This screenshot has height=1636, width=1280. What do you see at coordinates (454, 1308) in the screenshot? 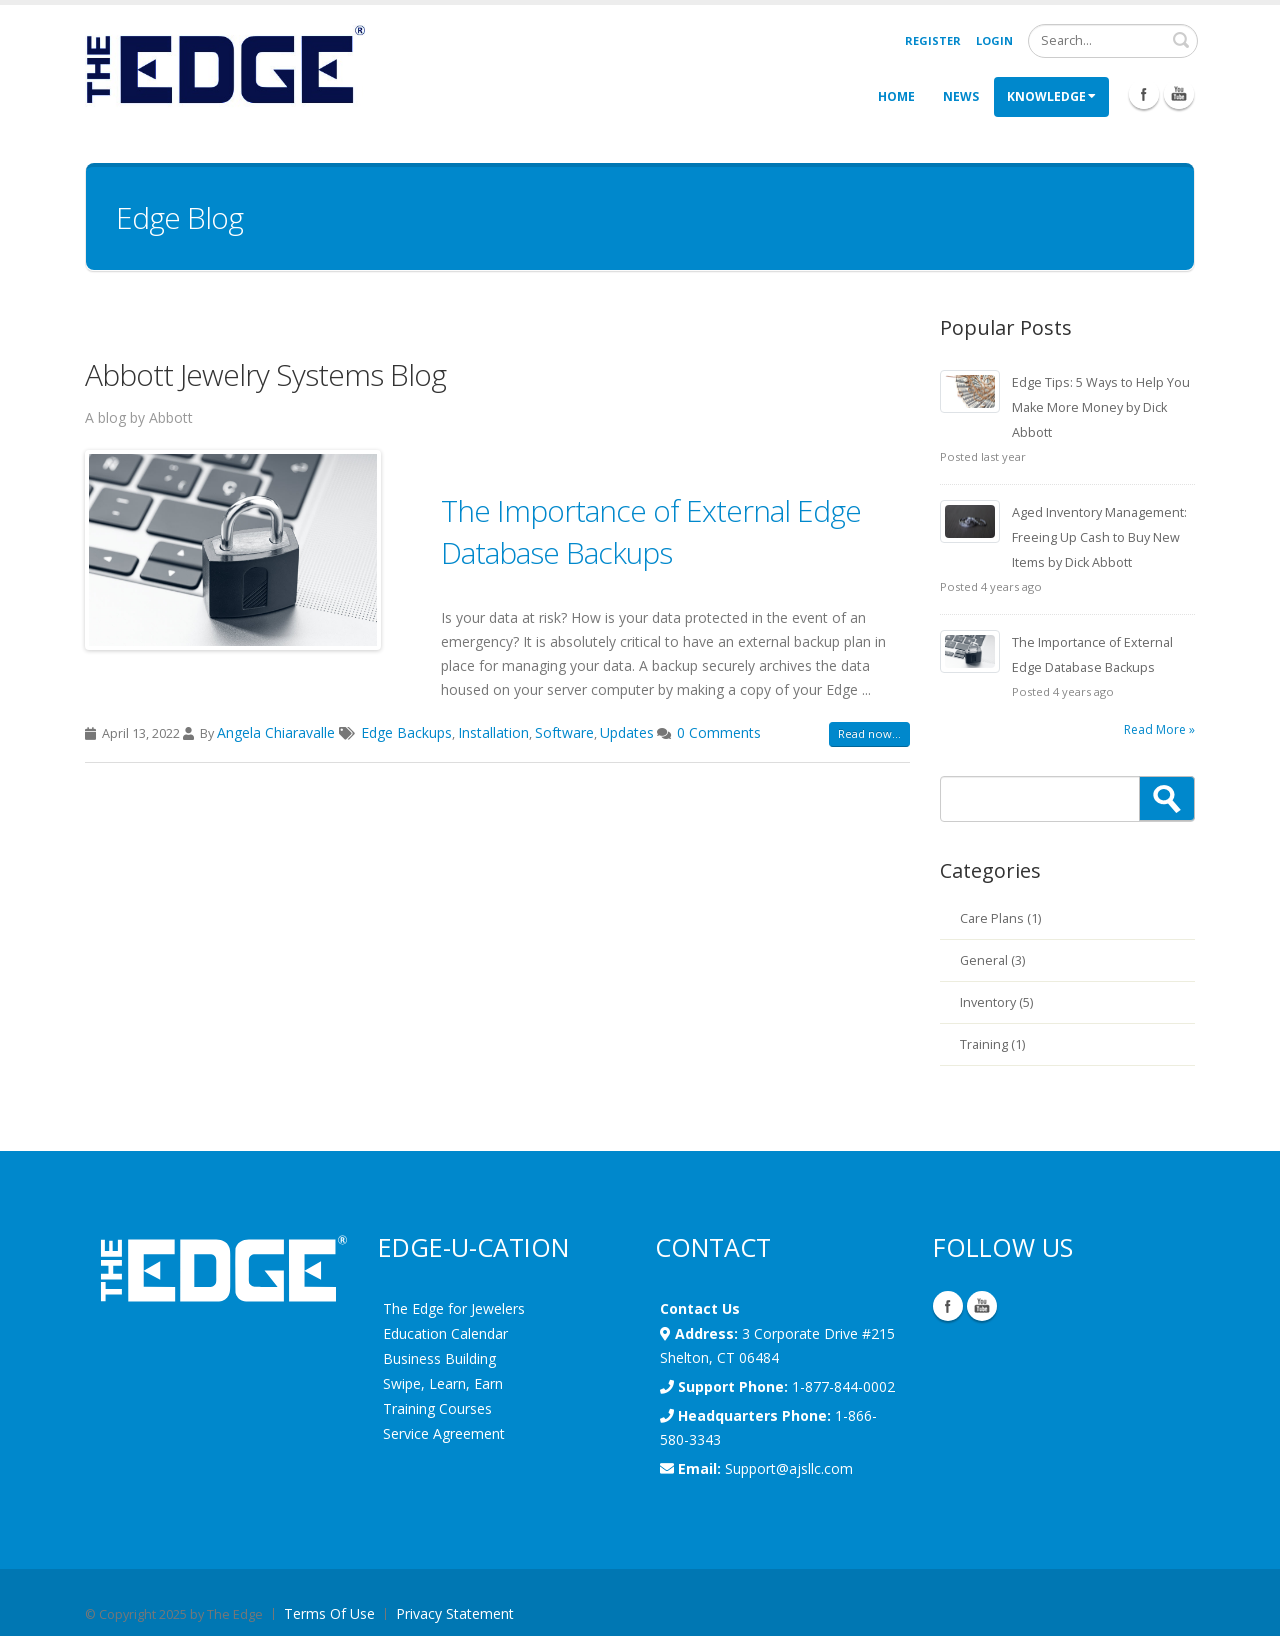
I see `The Edge for Jewelers` at bounding box center [454, 1308].